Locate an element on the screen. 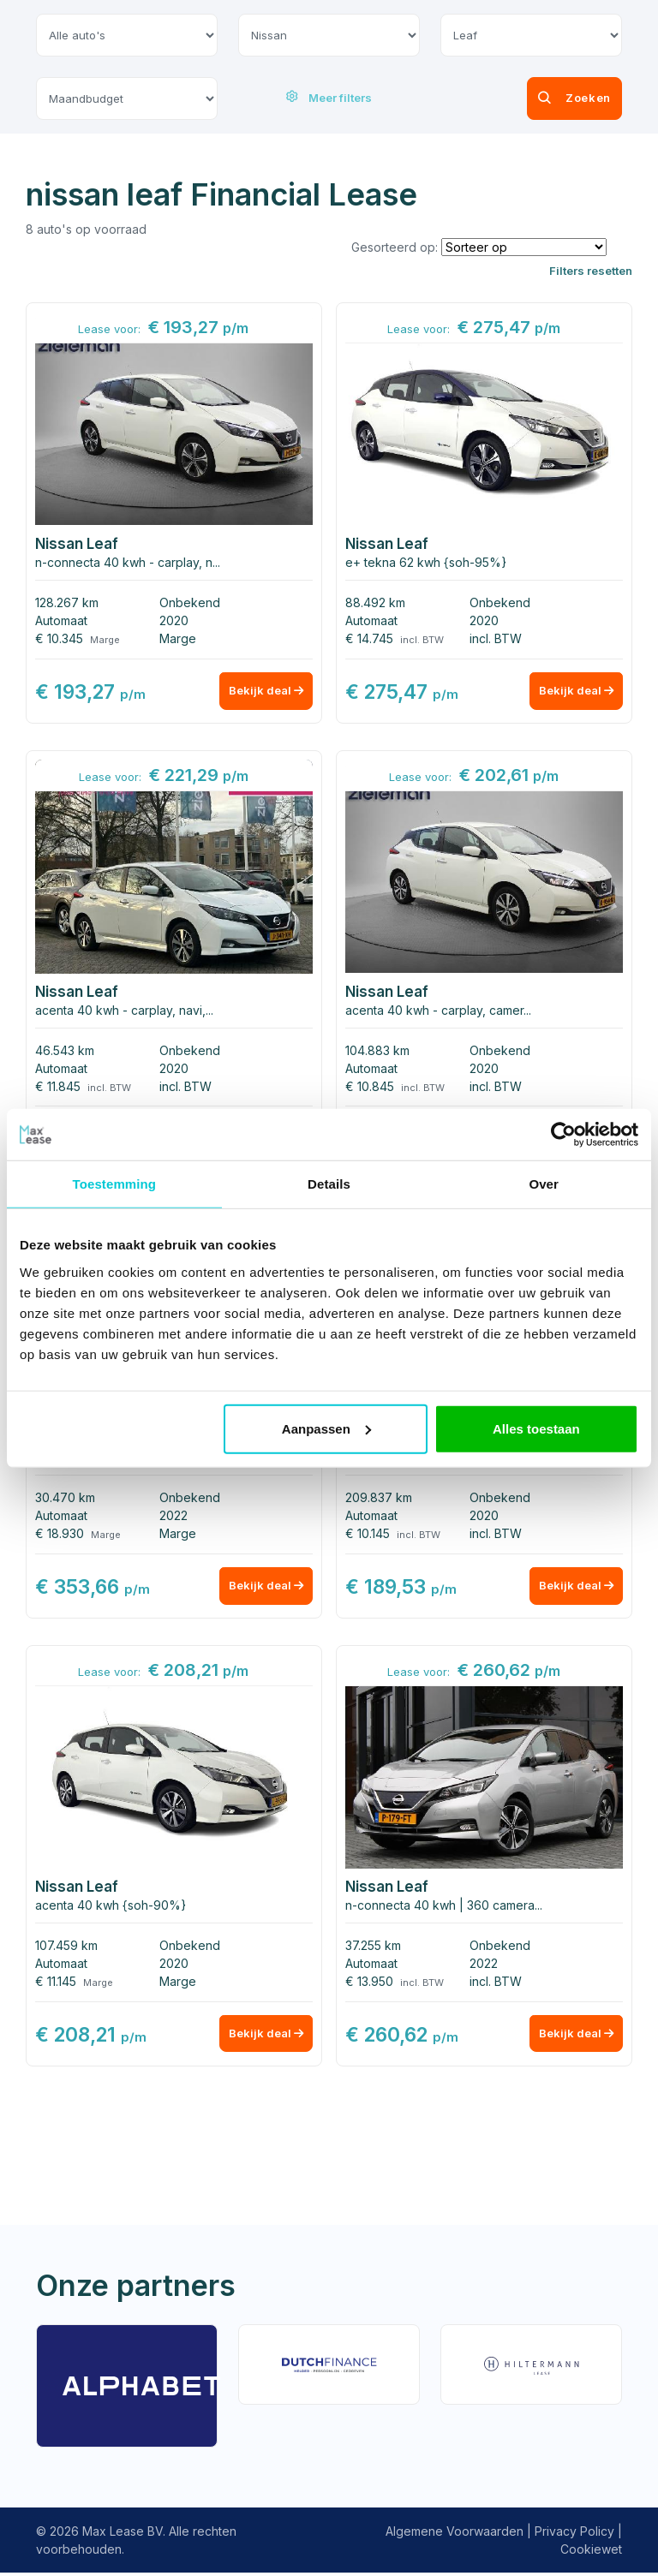  Privacy Policy is located at coordinates (574, 2534).